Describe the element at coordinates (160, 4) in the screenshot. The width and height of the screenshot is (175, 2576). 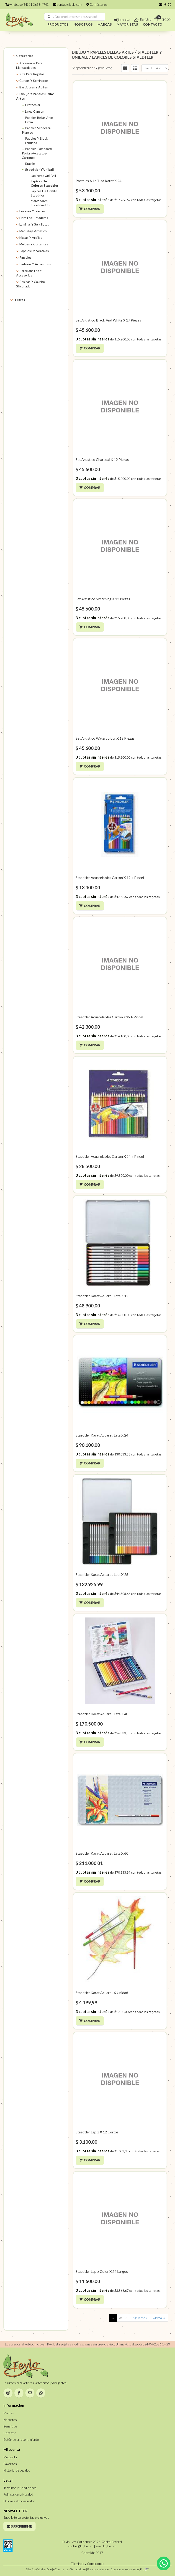
I see `[button]` at that location.